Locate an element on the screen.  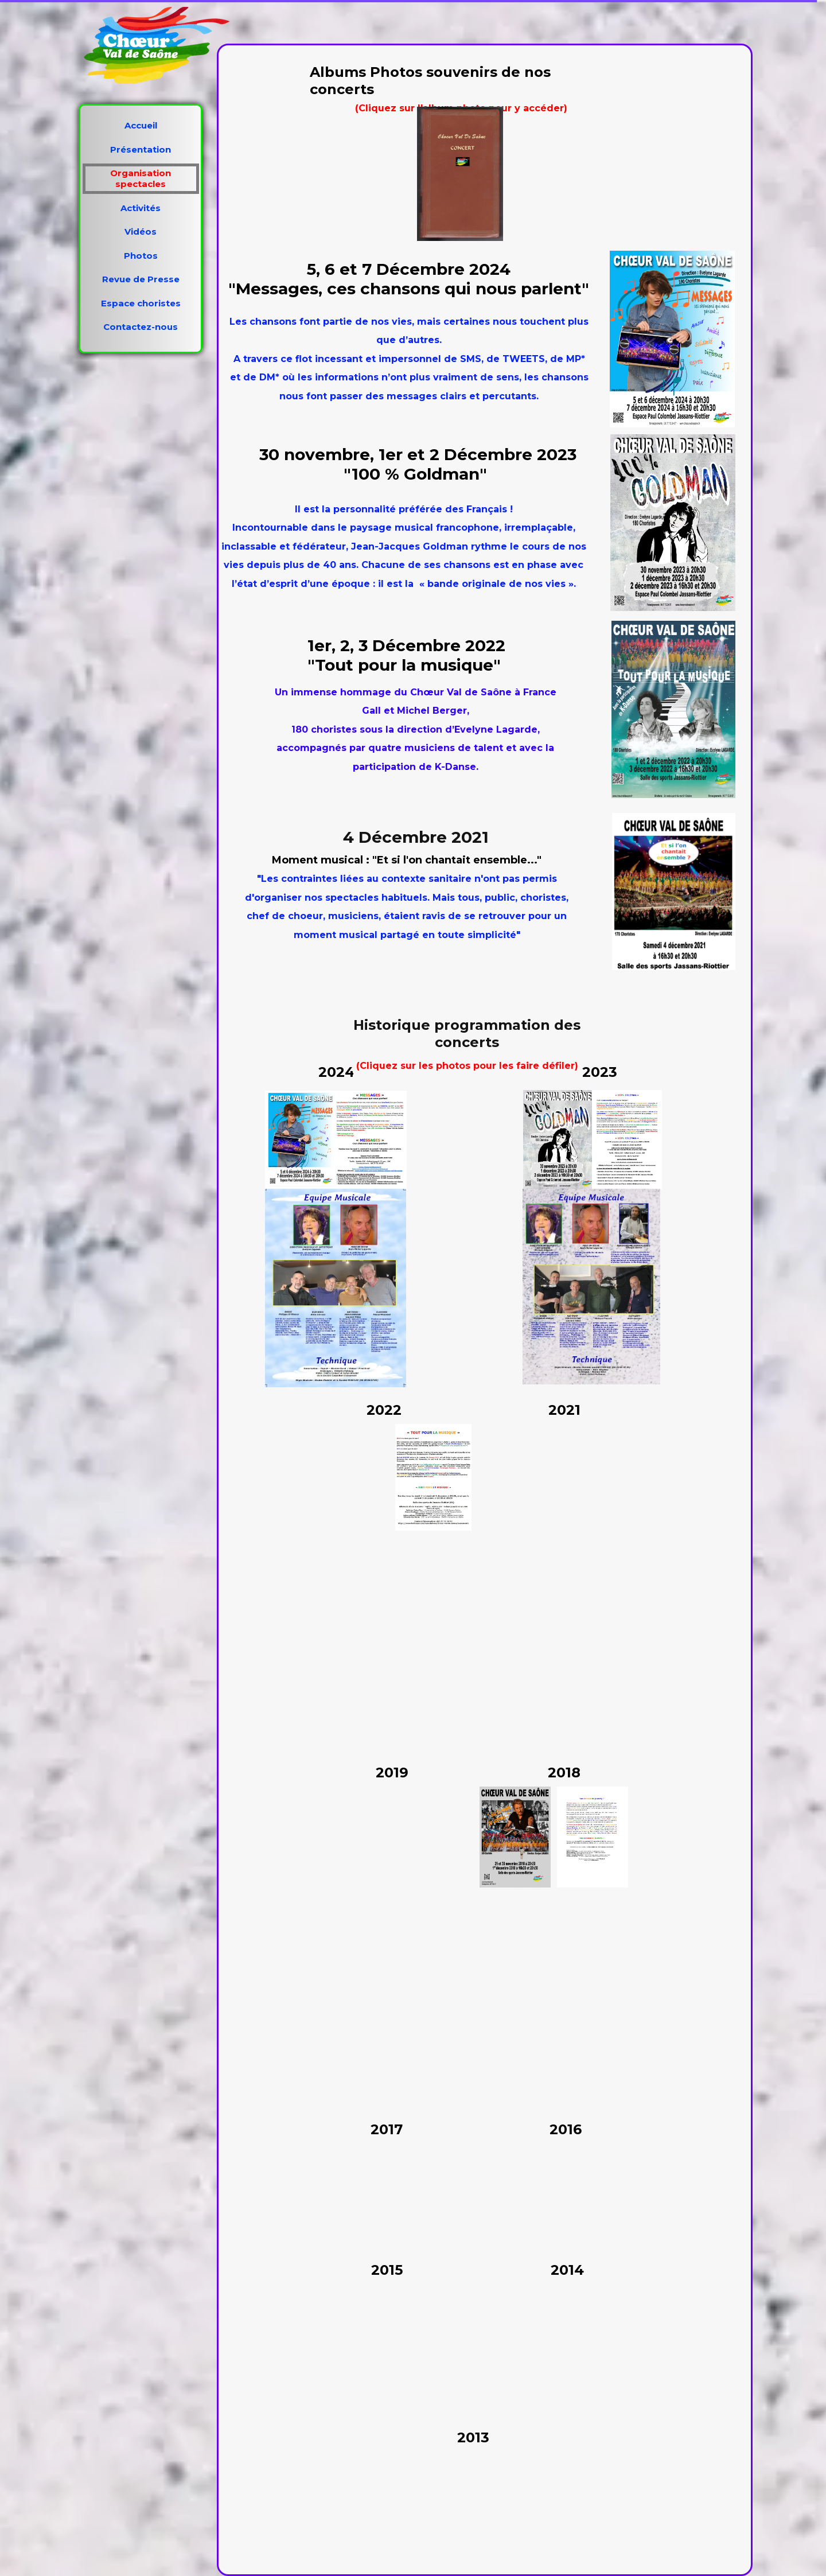
Espace choristes is located at coordinates (141, 303).